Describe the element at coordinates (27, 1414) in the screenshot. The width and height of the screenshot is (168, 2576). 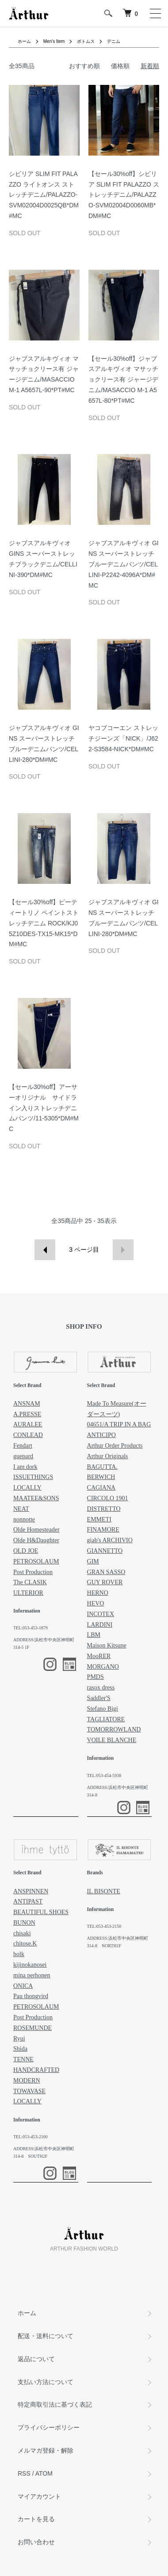
I see `A.PRESSE` at that location.